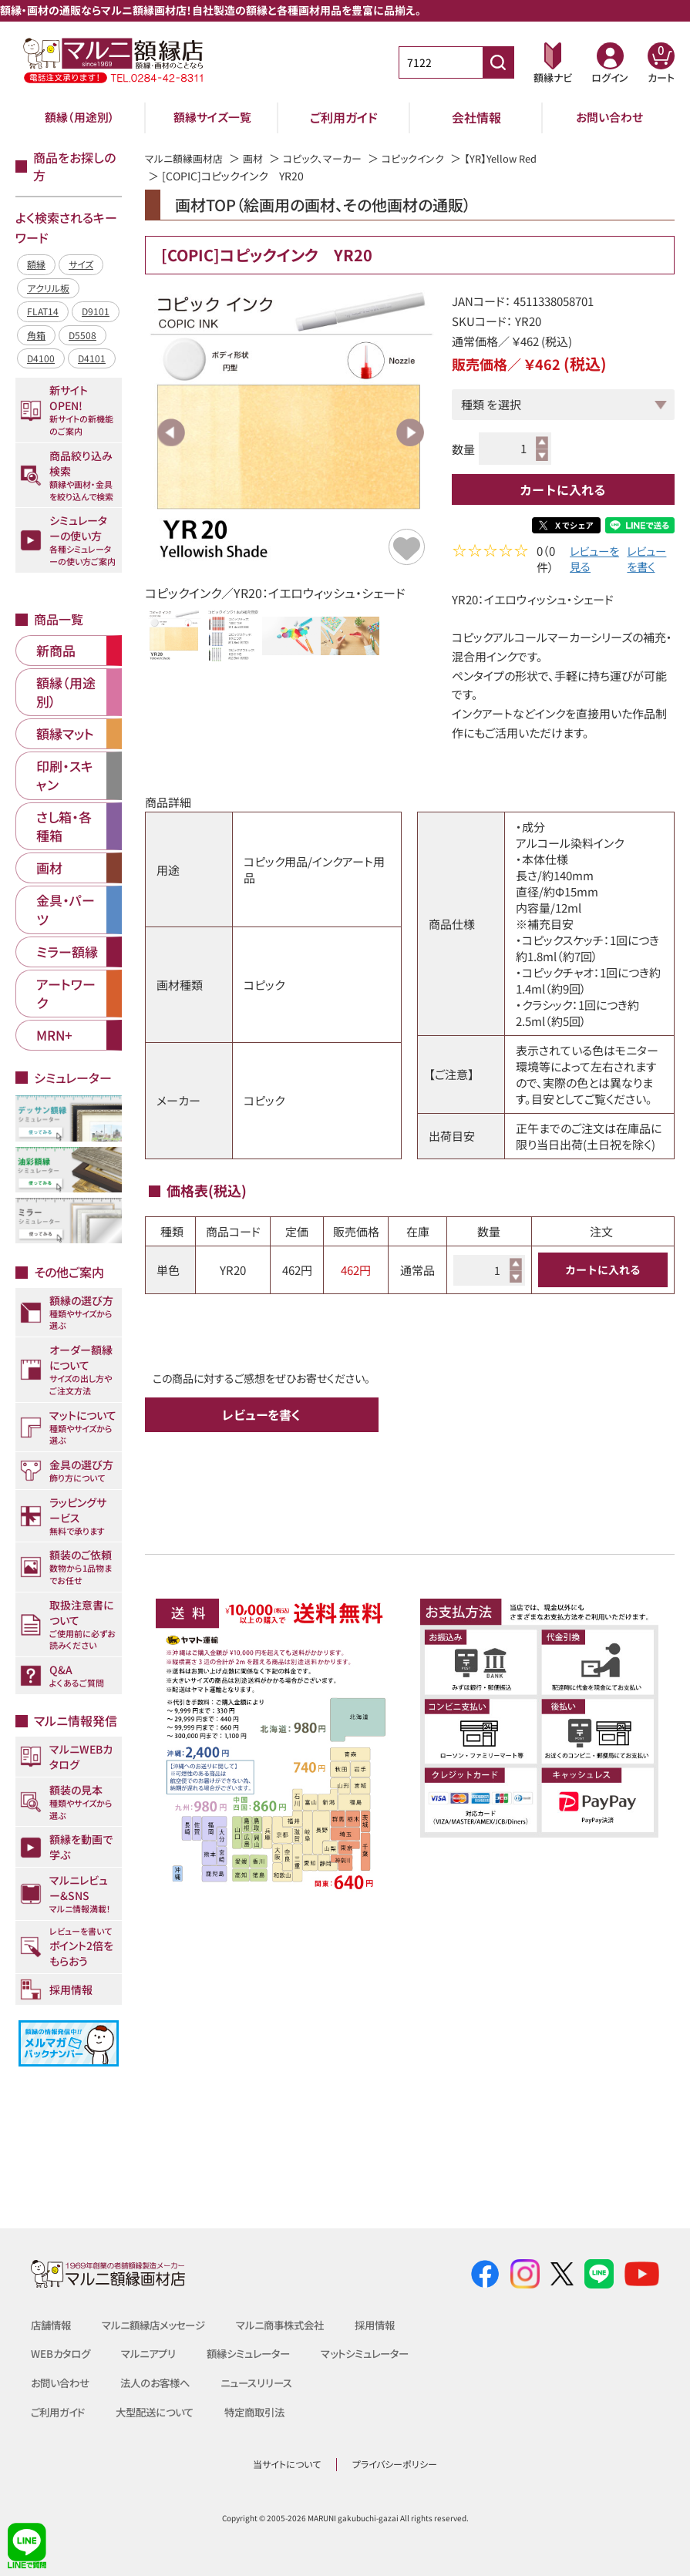  Describe the element at coordinates (647, 560) in the screenshot. I see `レビューを書く` at that location.